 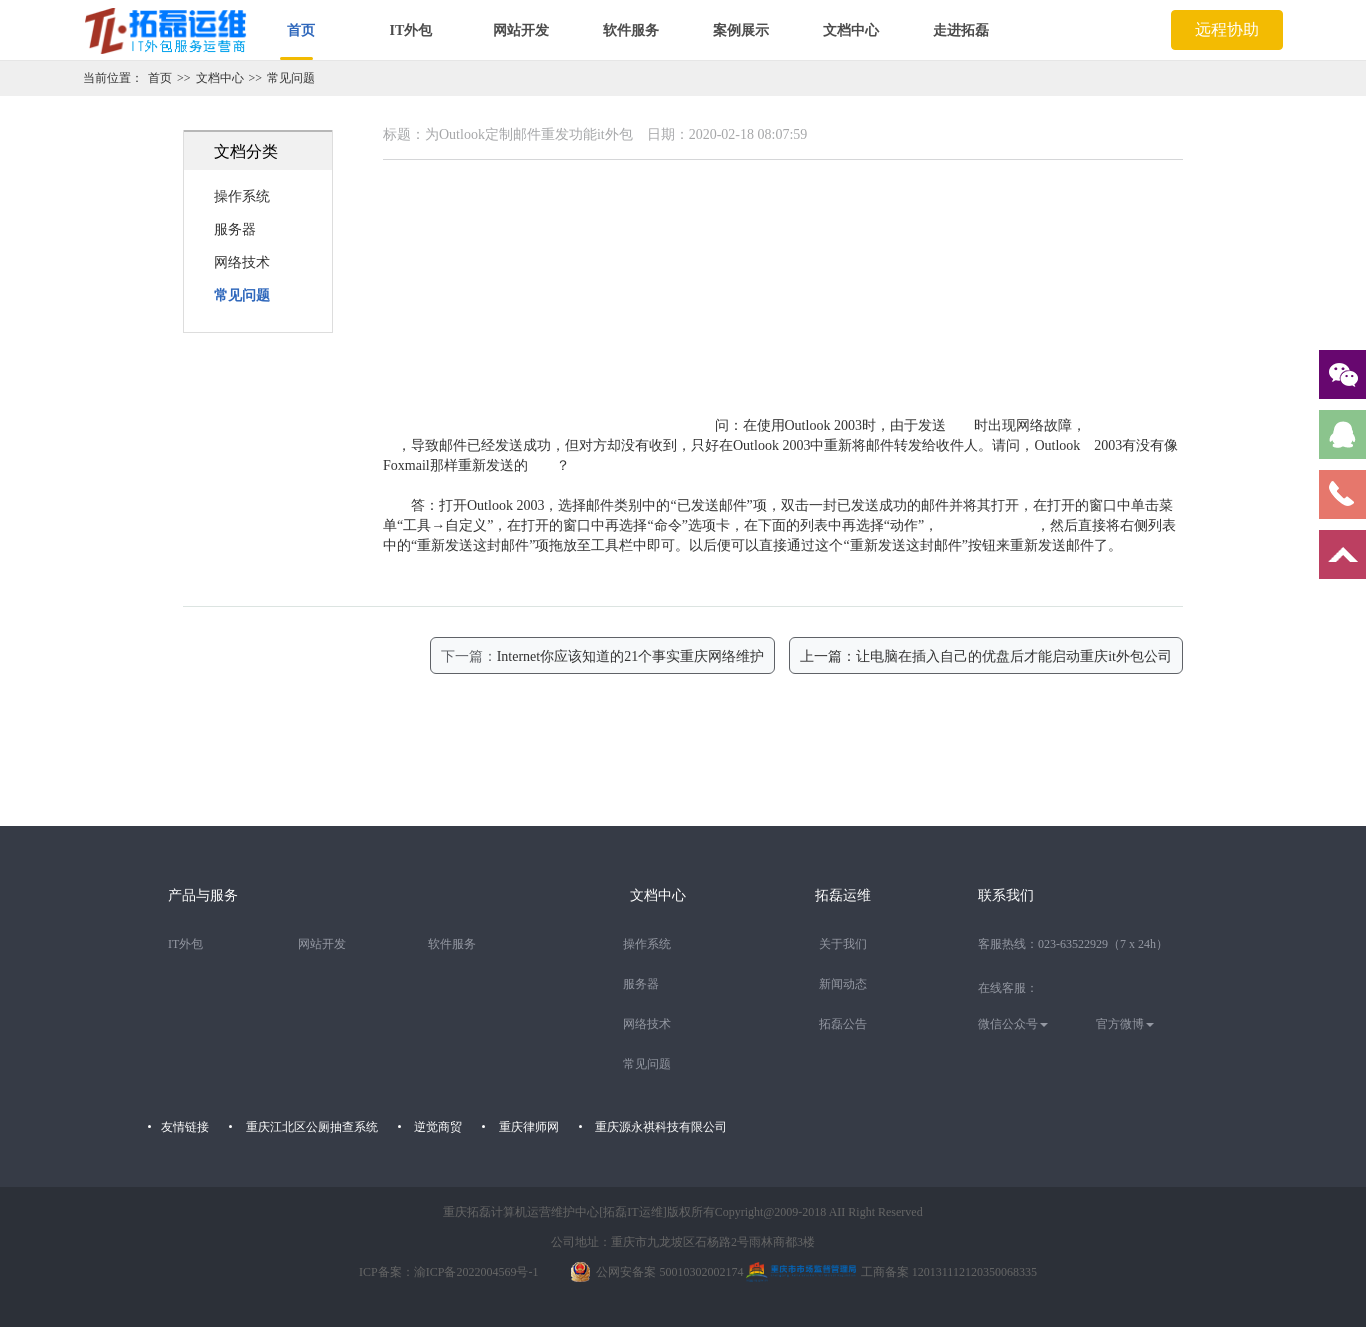 What do you see at coordinates (542, 465) in the screenshot?
I see `功能` at bounding box center [542, 465].